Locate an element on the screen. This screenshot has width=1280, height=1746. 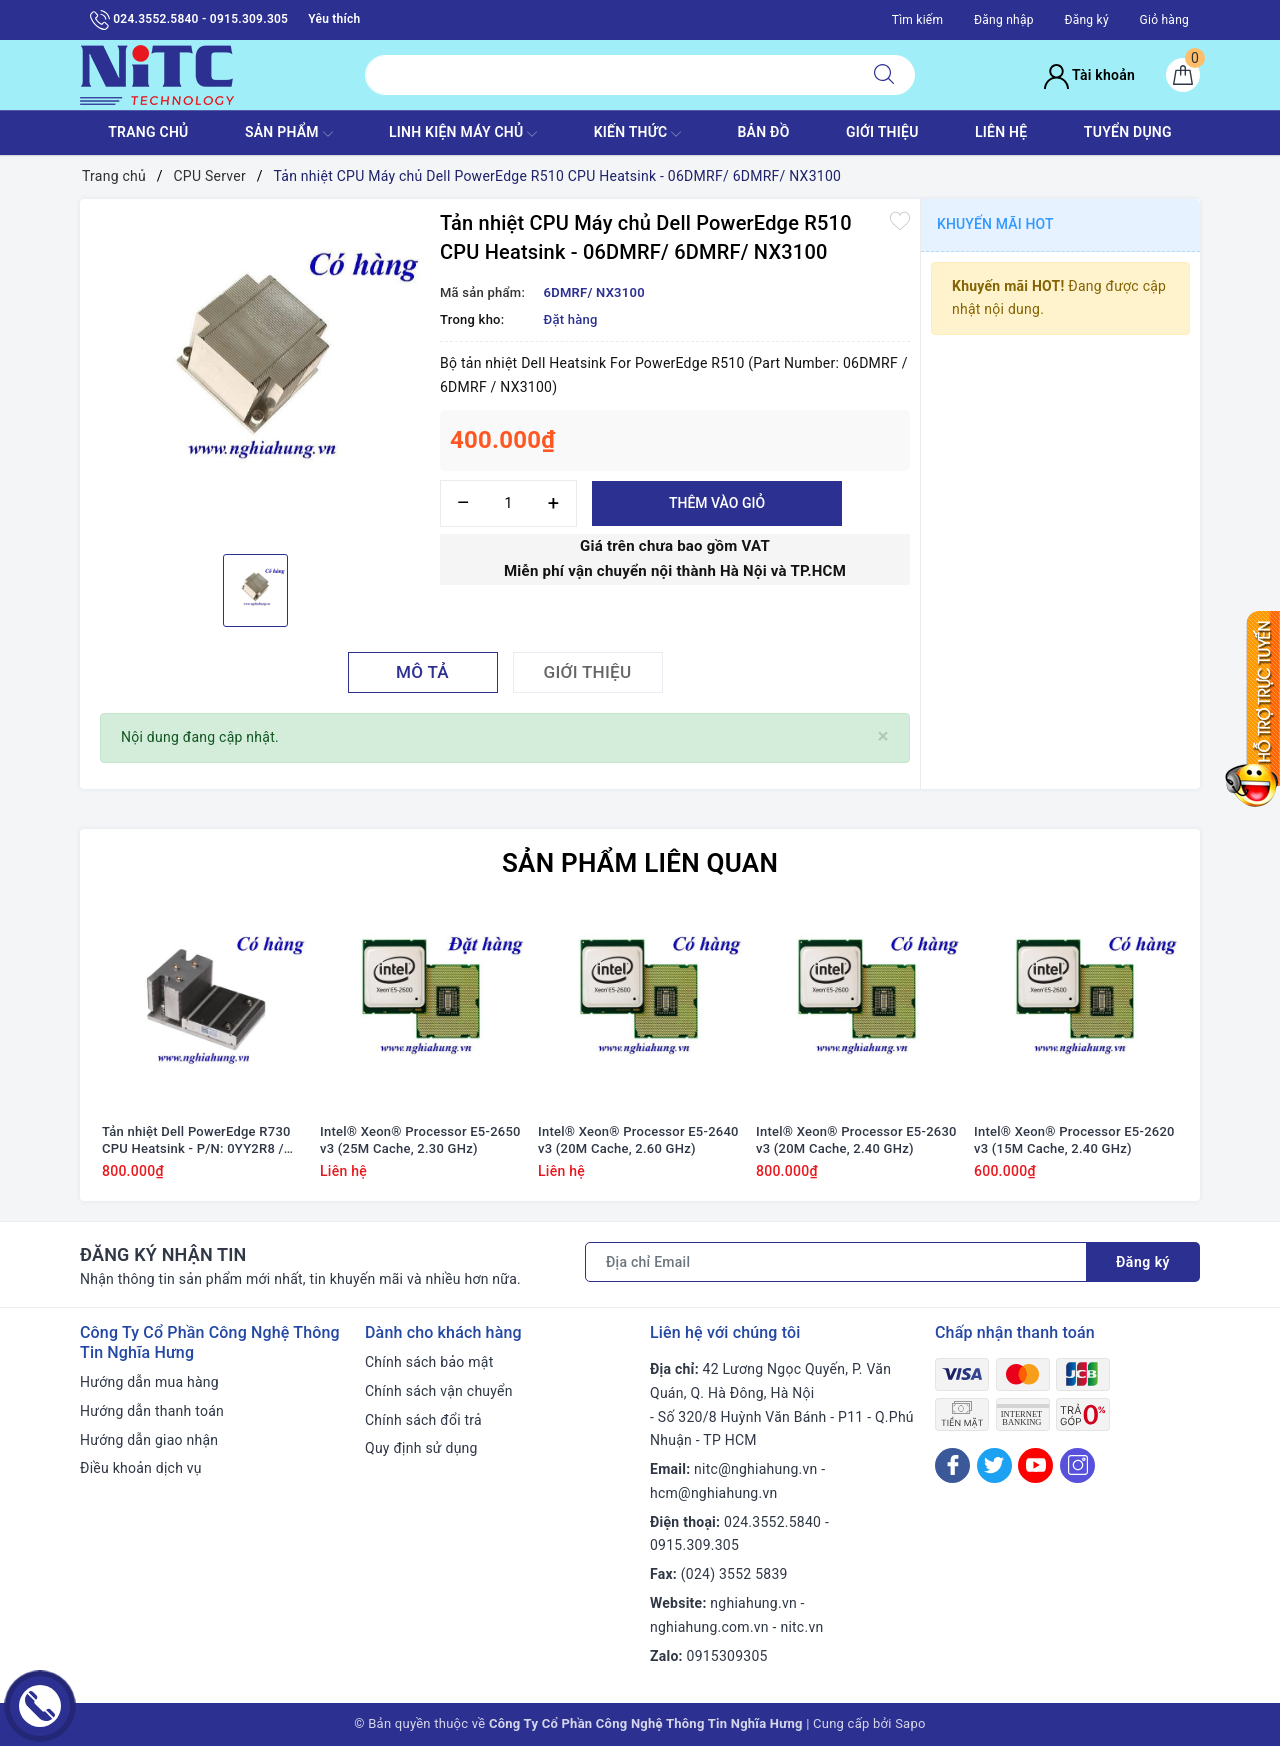
SẢN PHẨM is located at coordinates (289, 134).